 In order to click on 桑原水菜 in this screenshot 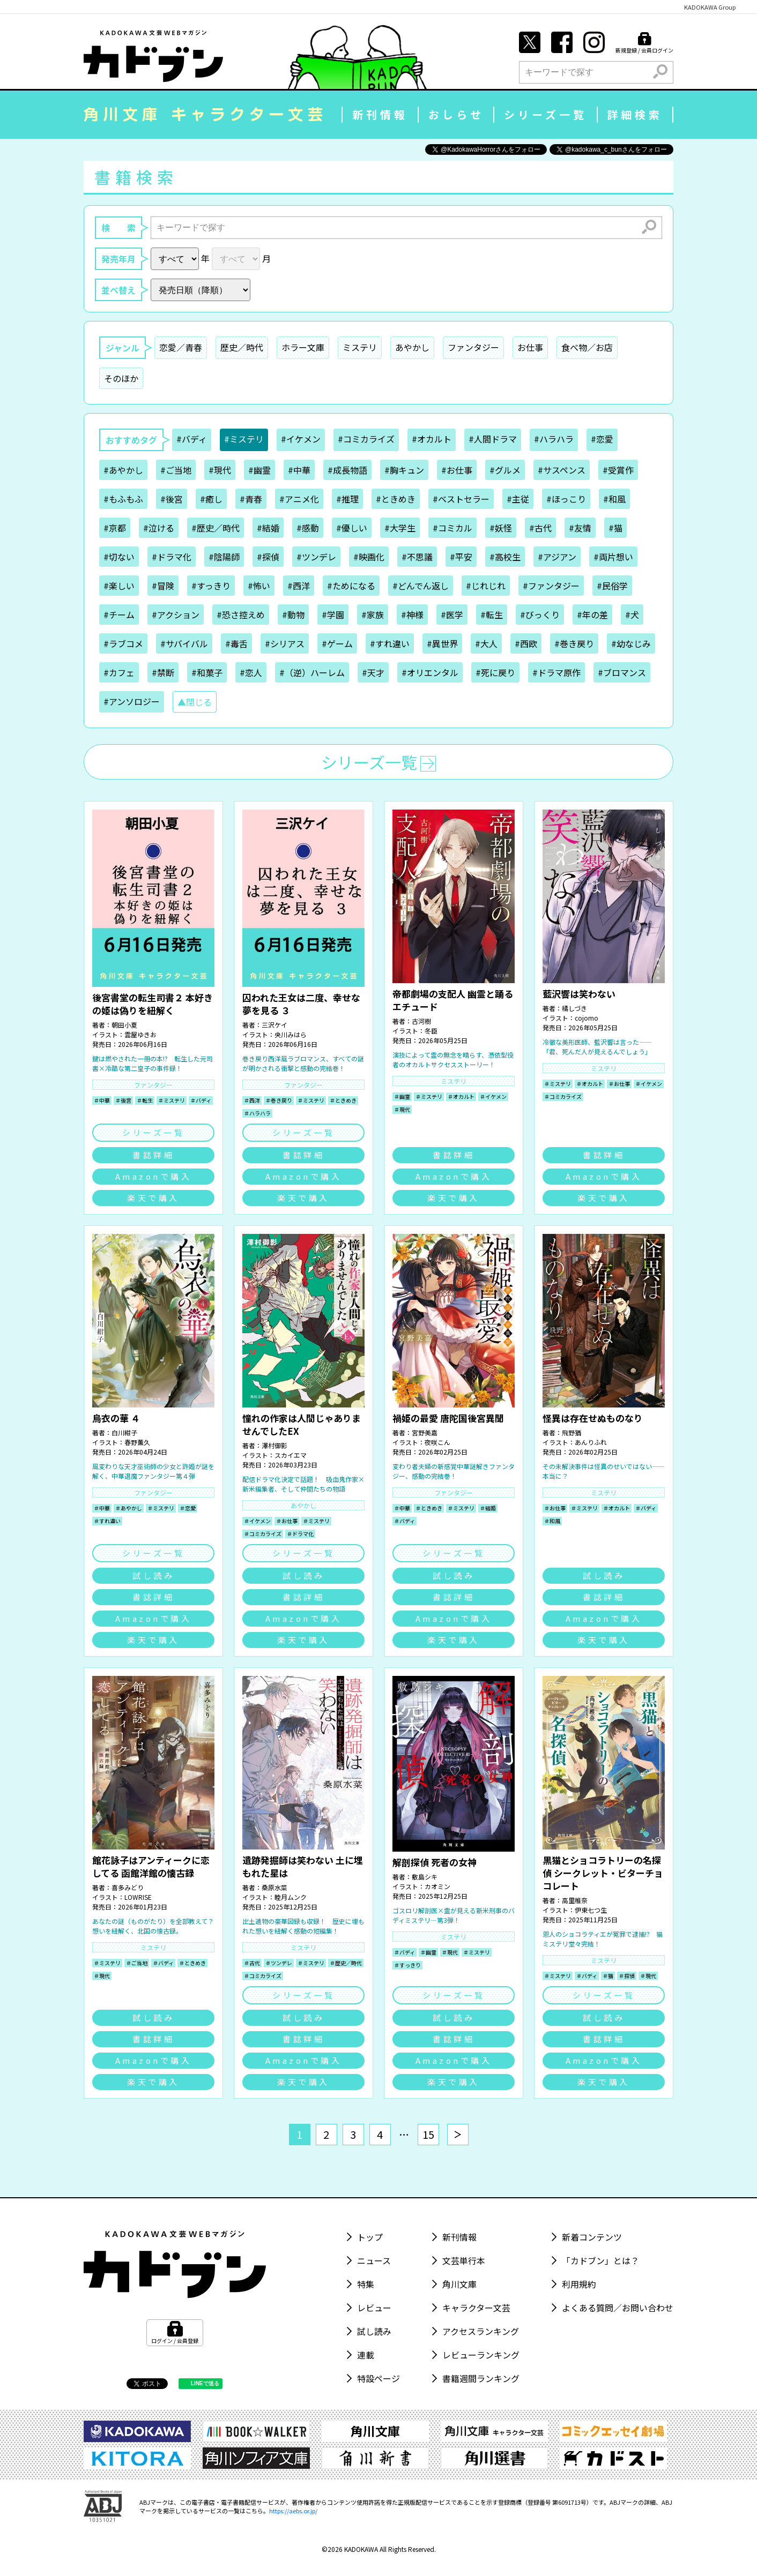, I will do `click(274, 1887)`.